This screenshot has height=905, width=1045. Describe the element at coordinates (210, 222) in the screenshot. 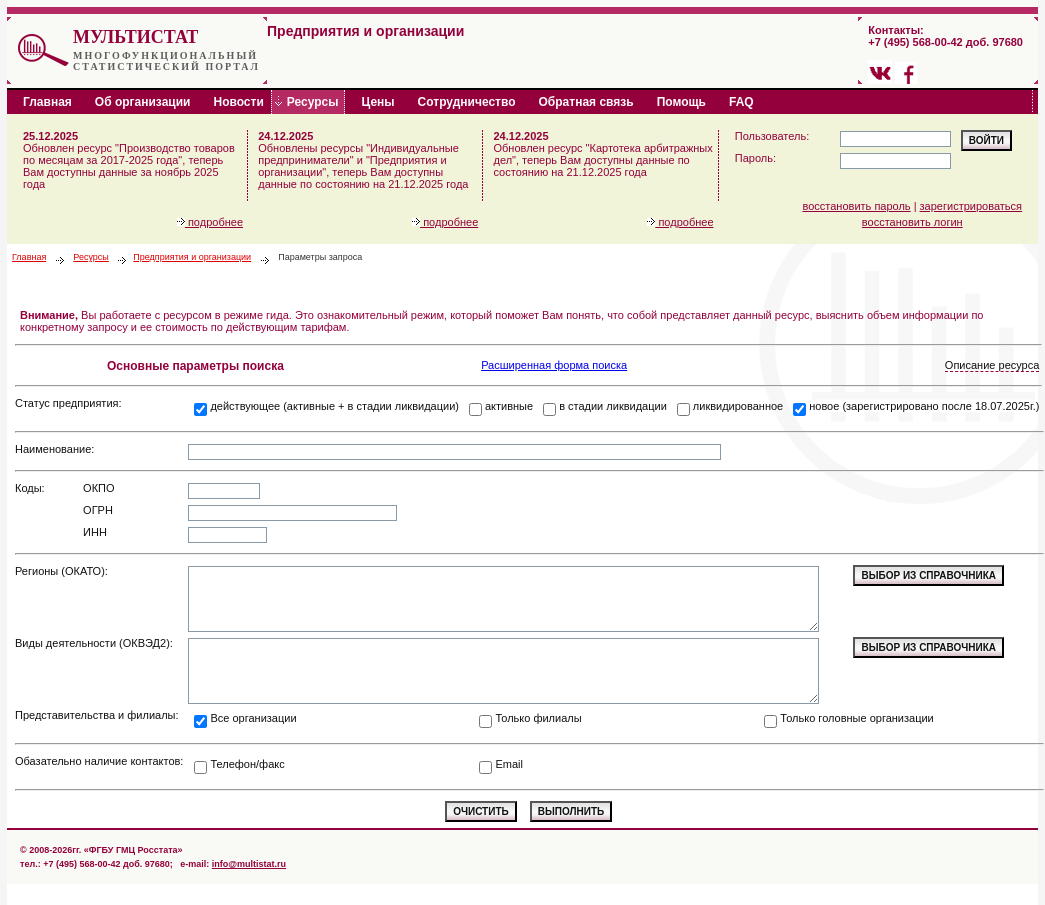

I see `подробнее` at that location.